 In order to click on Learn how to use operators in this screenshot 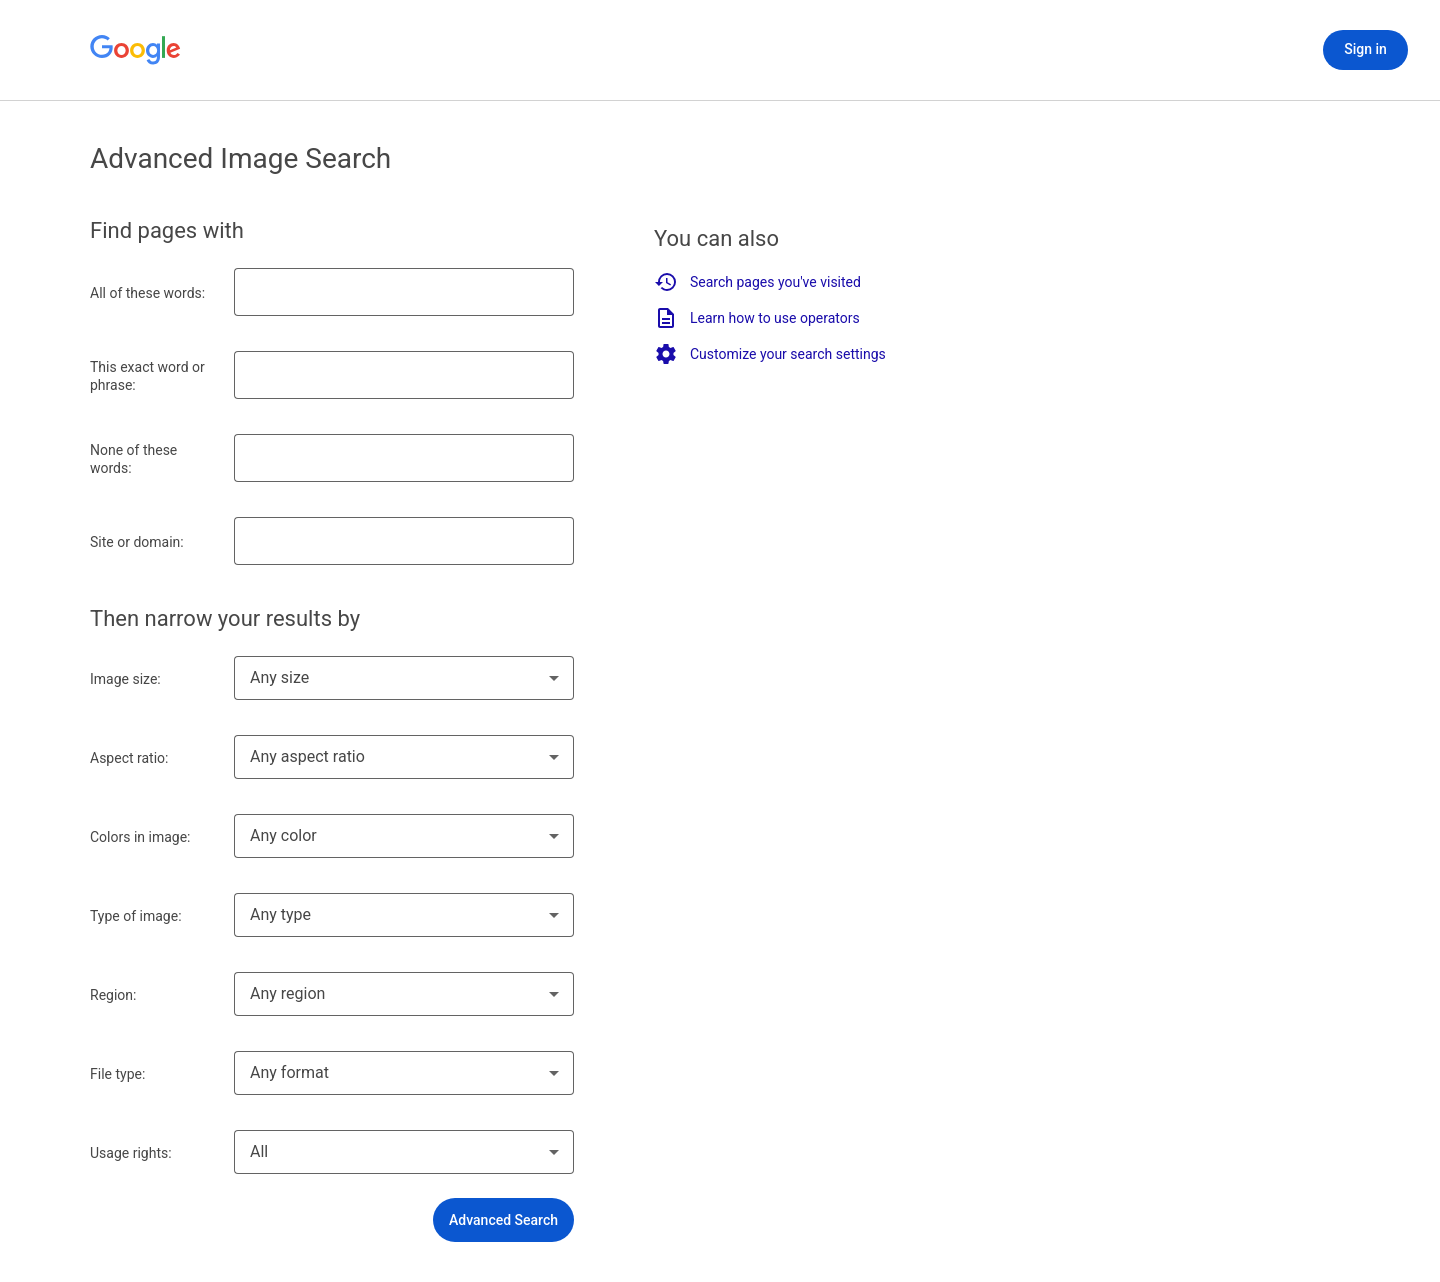, I will do `click(757, 318)`.